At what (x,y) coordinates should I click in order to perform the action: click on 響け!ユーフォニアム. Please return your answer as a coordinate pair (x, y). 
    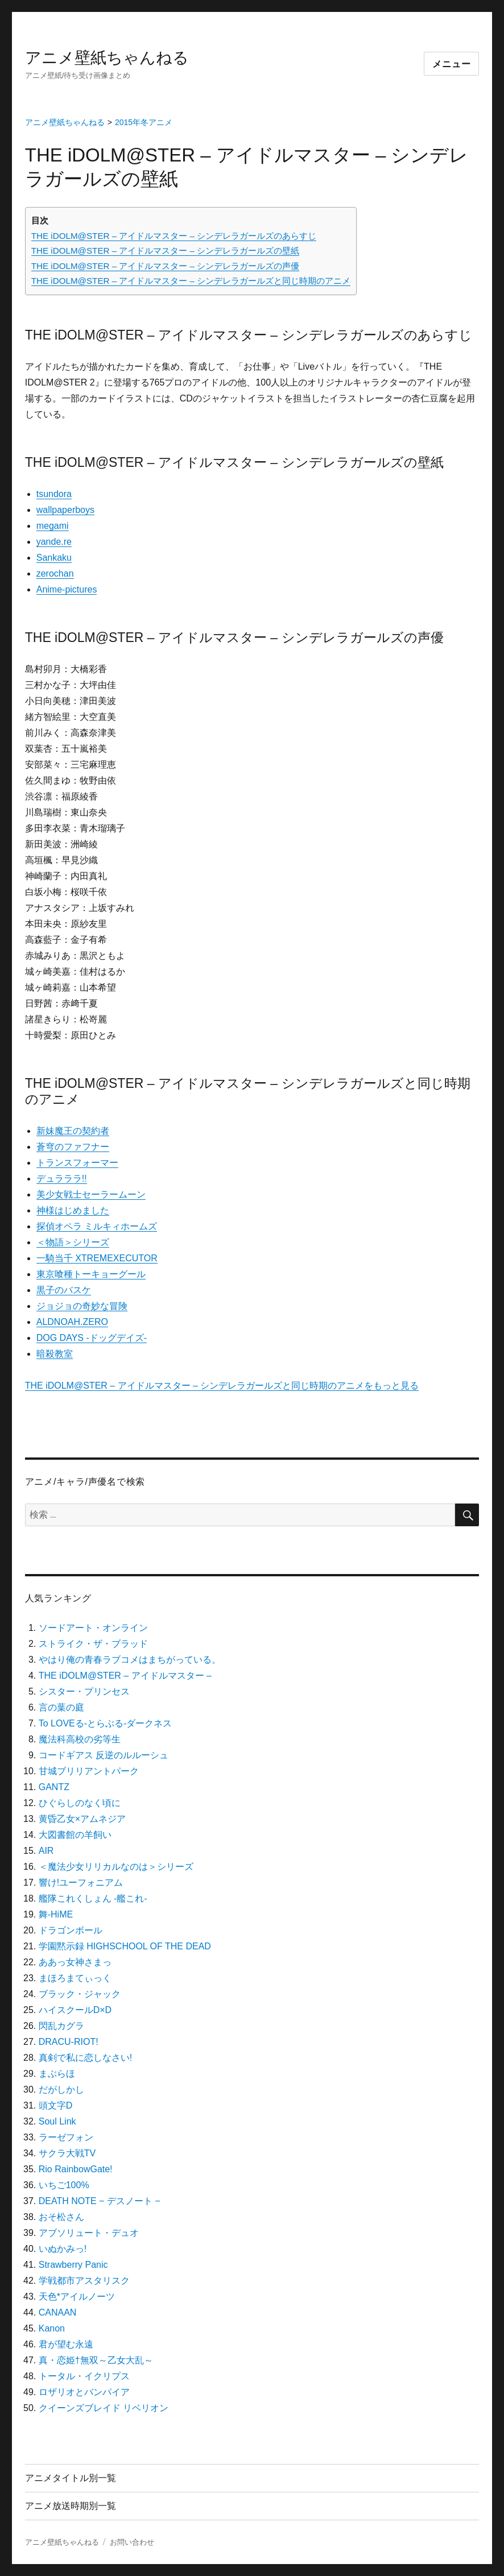
    Looking at the image, I should click on (81, 1882).